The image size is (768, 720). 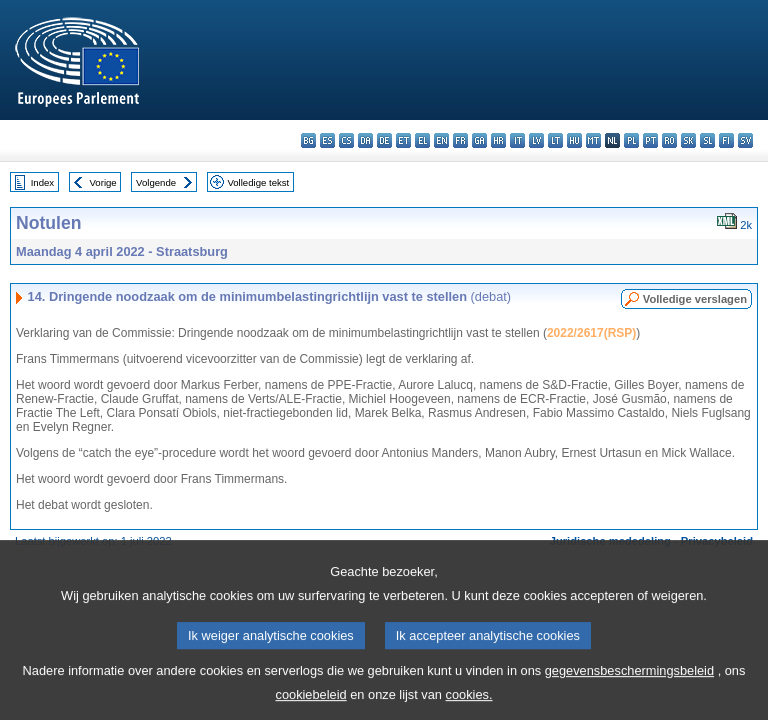 What do you see at coordinates (707, 140) in the screenshot?
I see `sl - slovenščina` at bounding box center [707, 140].